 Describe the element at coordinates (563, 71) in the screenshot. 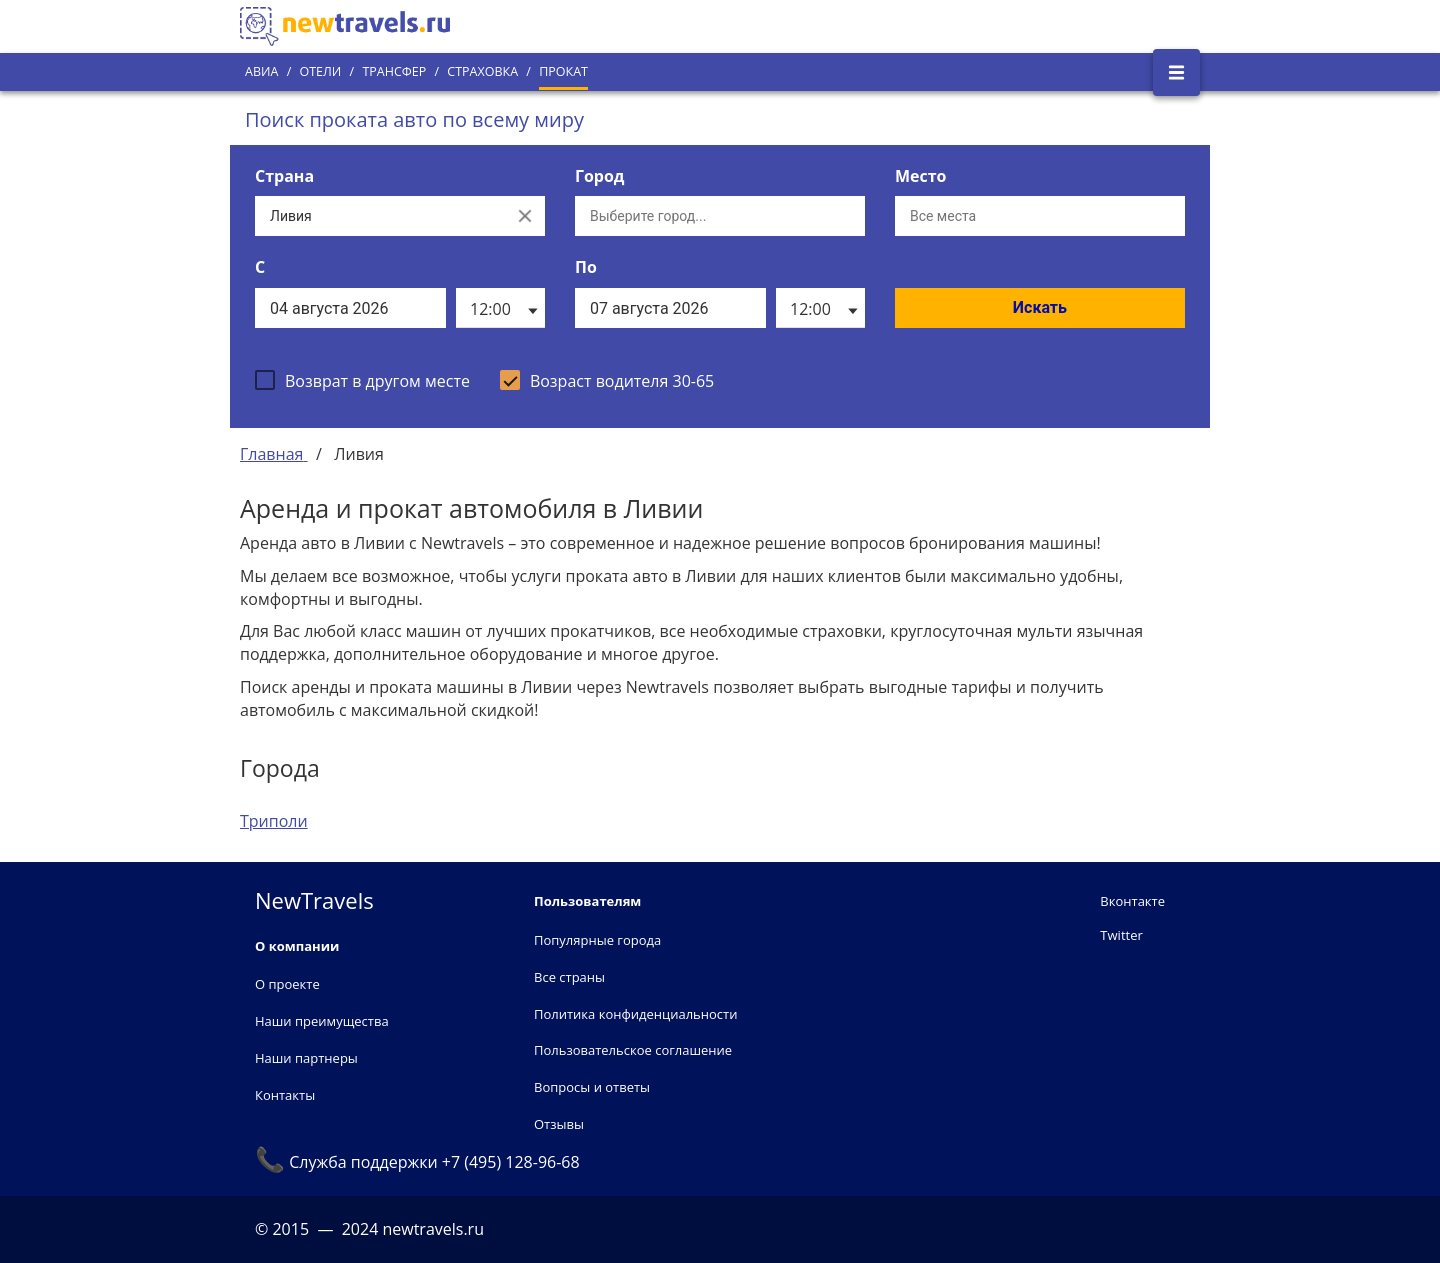

I see `Прокат` at that location.